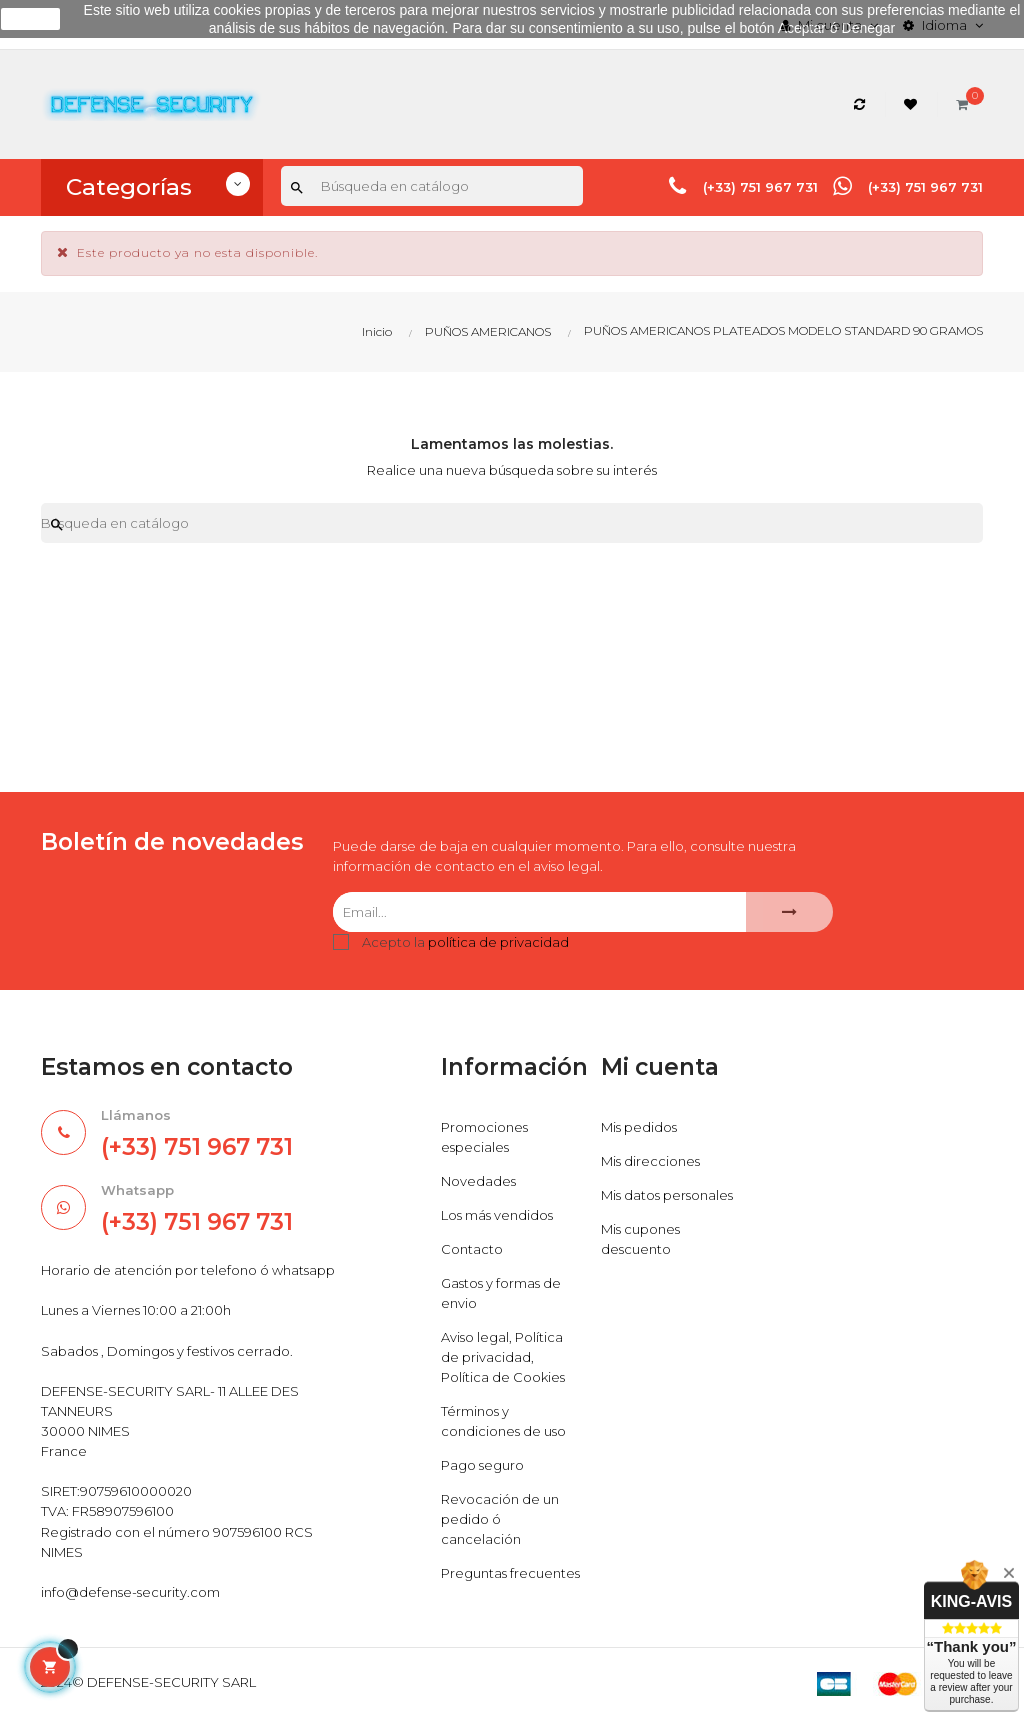  Describe the element at coordinates (667, 1195) in the screenshot. I see `Mis datos personales` at that location.